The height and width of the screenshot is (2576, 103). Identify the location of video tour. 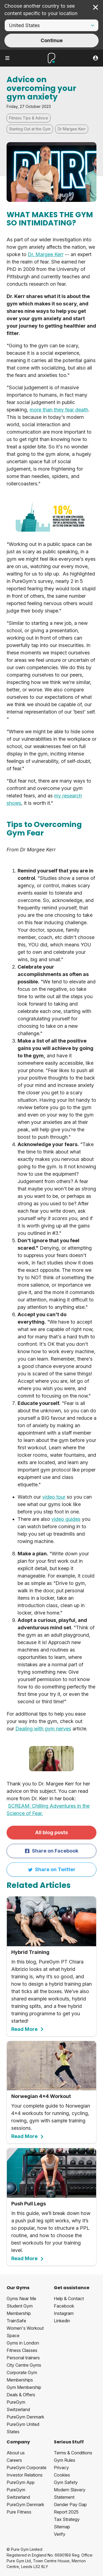
(53, 1497).